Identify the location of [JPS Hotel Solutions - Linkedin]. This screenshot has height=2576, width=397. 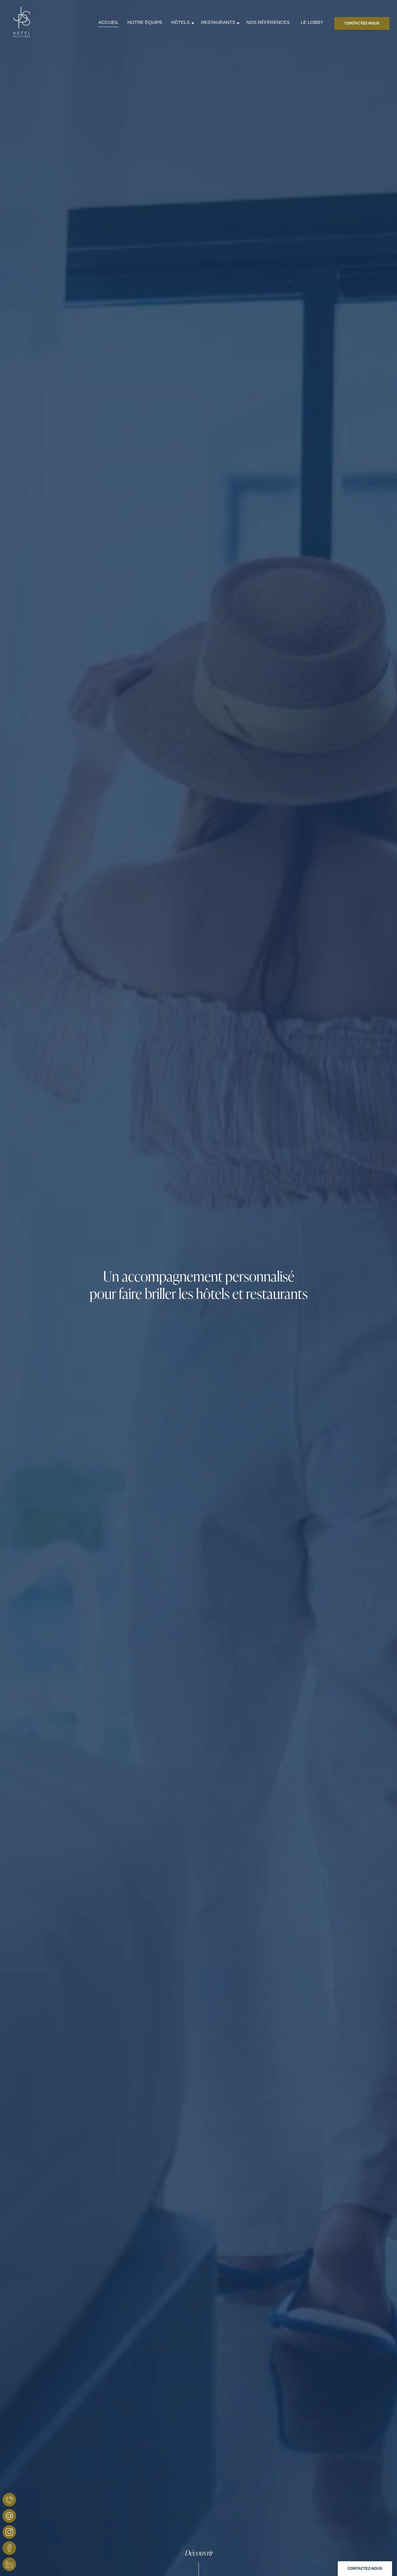
(9, 2564).